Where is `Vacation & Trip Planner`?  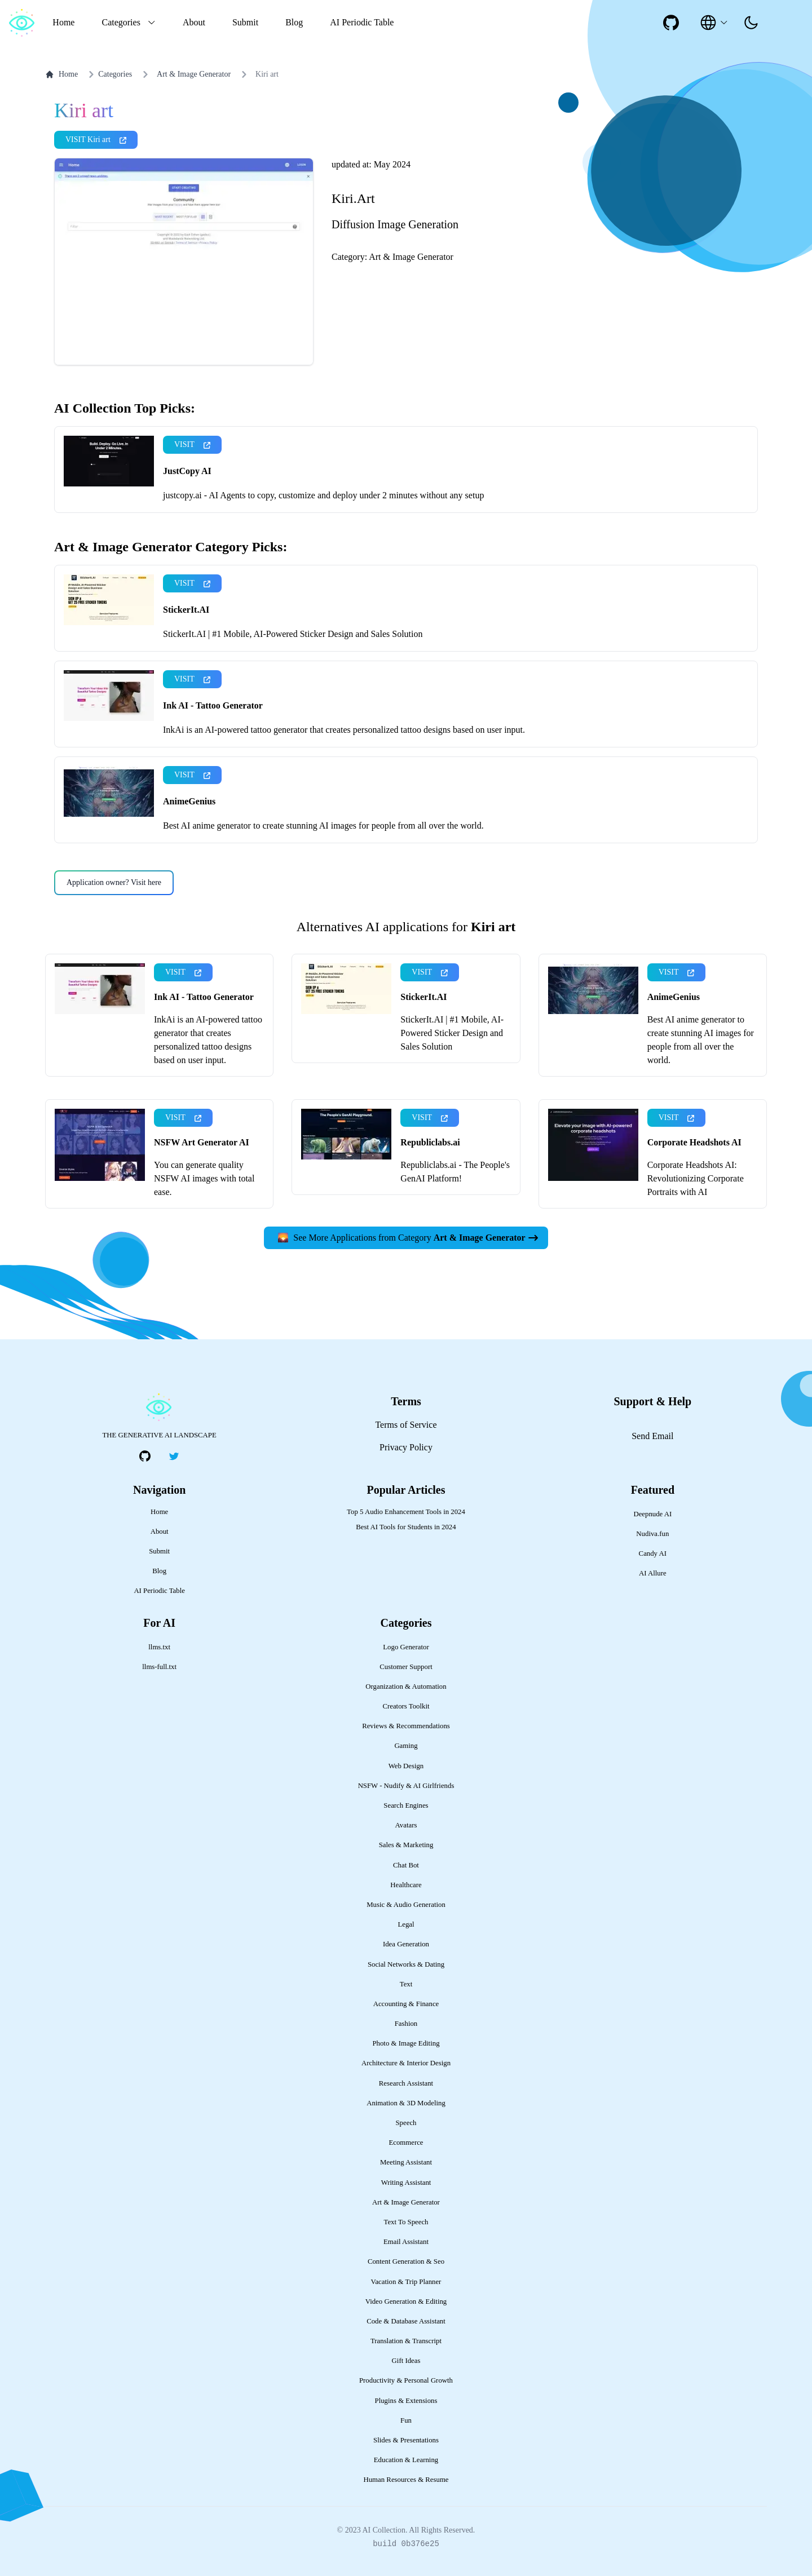 Vacation & Trip Planner is located at coordinates (406, 2282).